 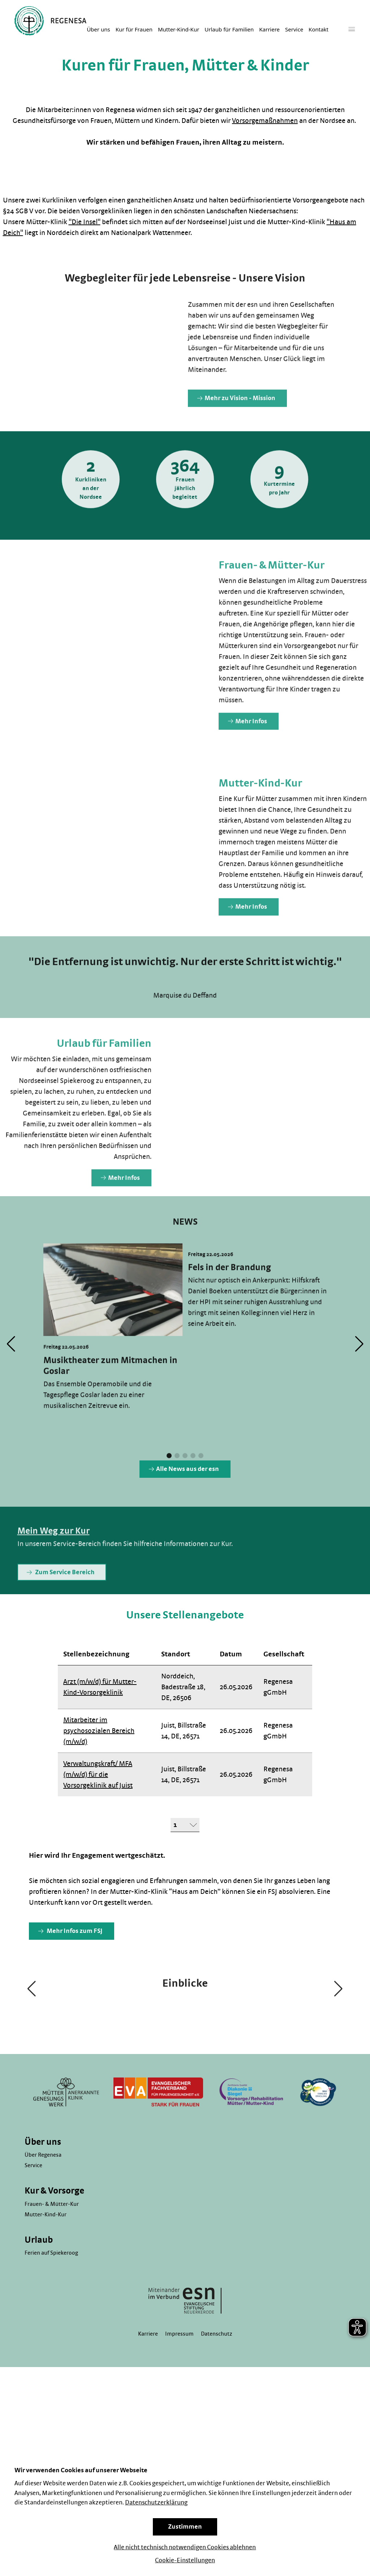 I want to click on Über uns, so click(x=98, y=30).